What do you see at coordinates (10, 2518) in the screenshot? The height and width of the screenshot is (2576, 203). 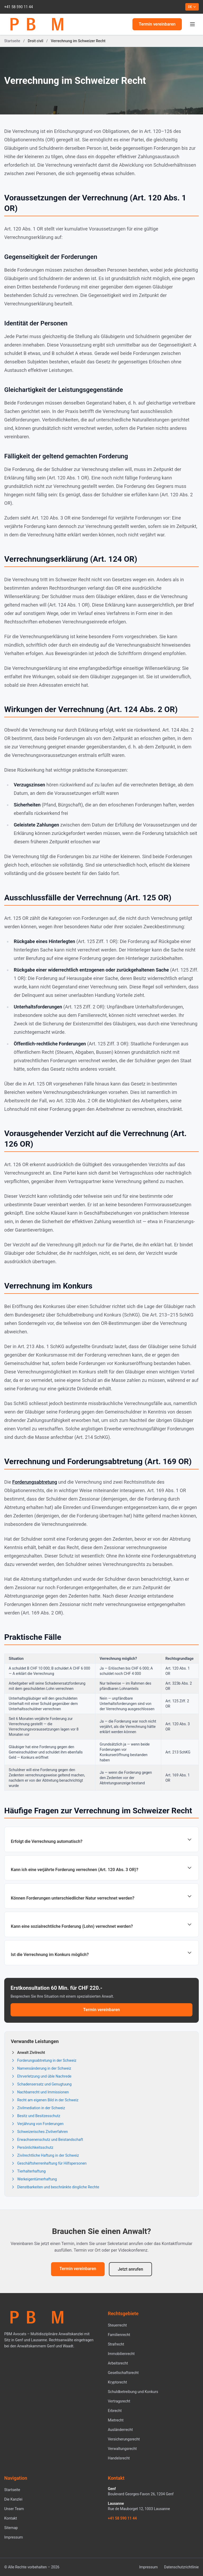 I see `Kontakt` at bounding box center [10, 2518].